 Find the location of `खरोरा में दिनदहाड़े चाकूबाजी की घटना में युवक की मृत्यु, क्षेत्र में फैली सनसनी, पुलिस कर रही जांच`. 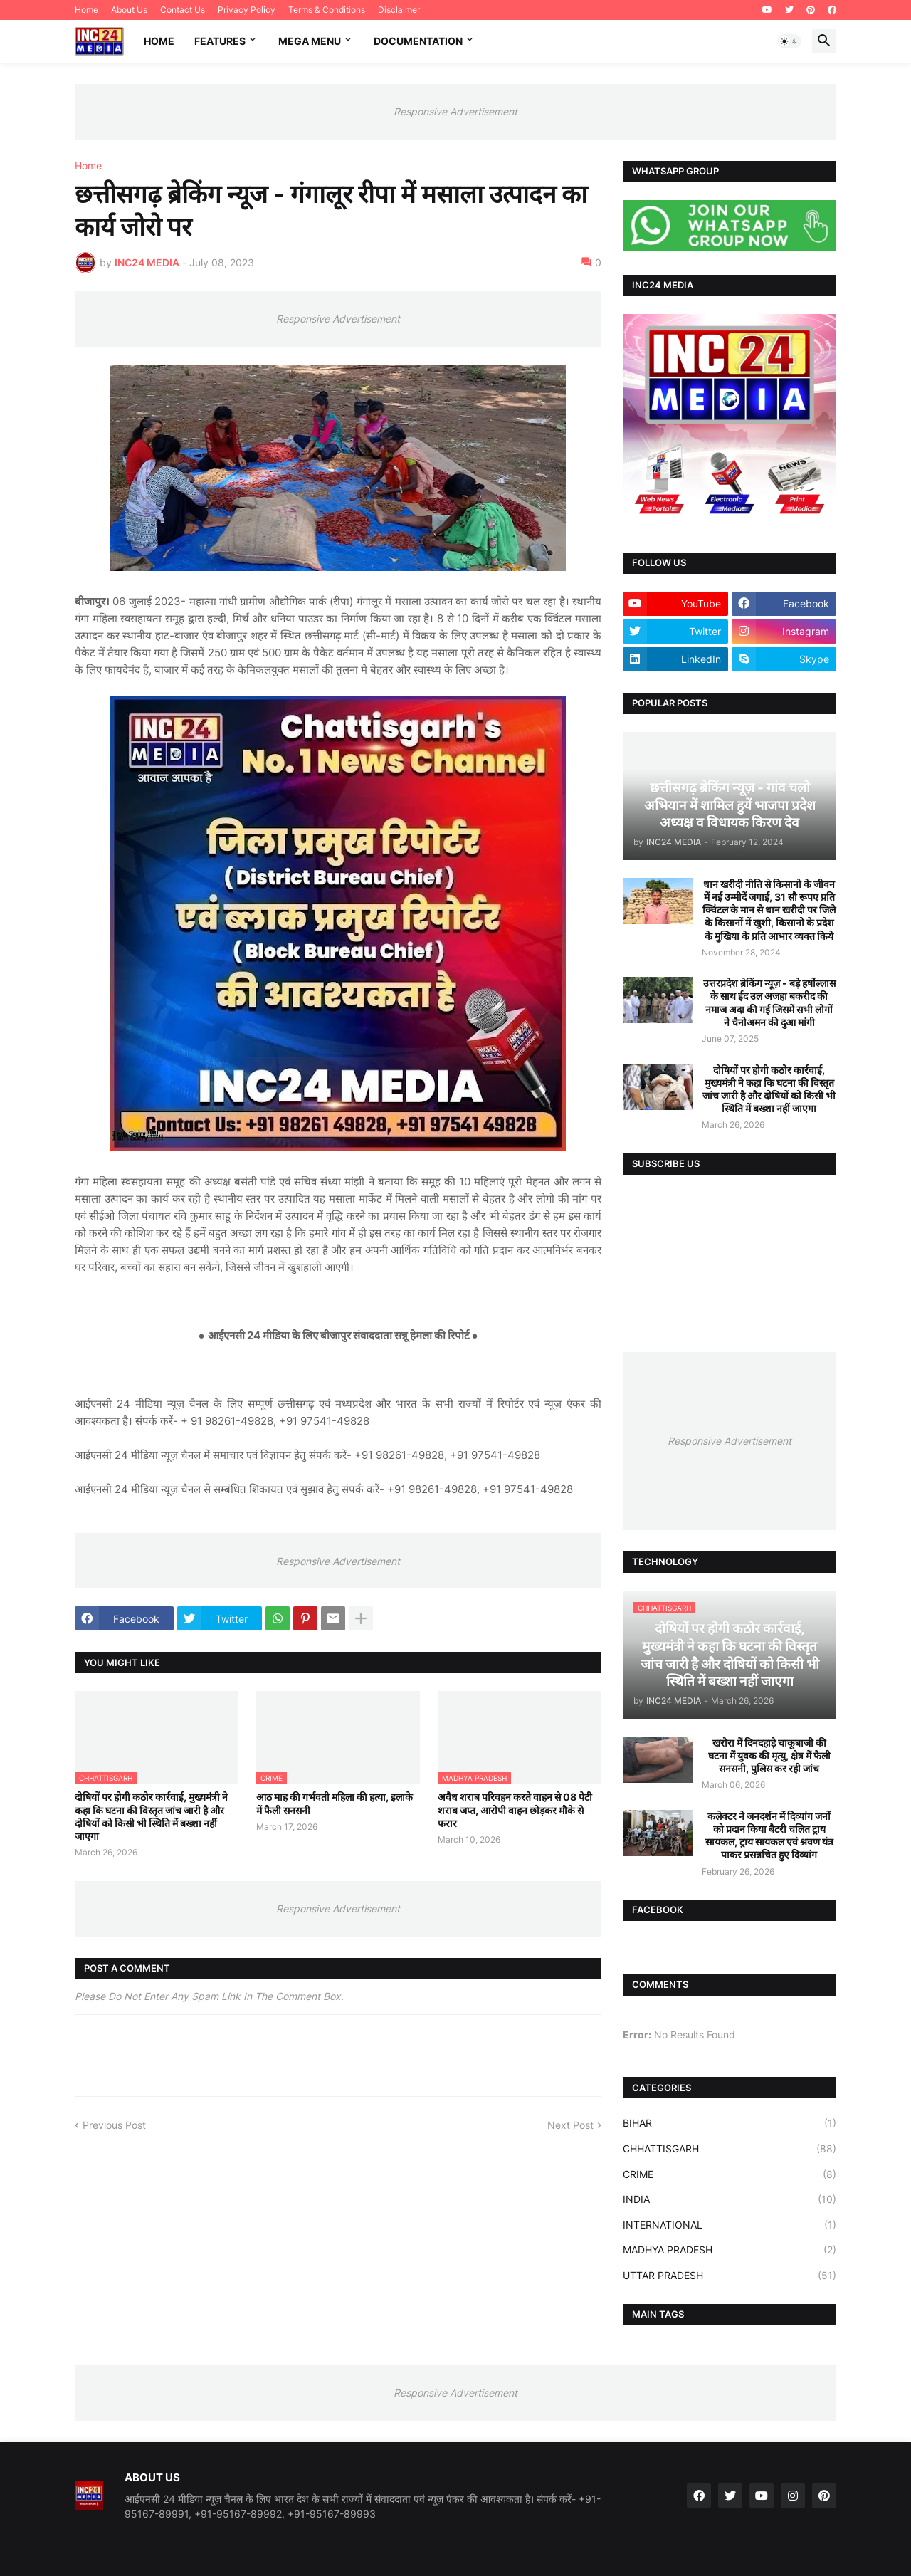

खरोरा में दिनदहाड़े चाकूबाजी की घटना में युवक की मृत्यु, क्षेत्र में फैली सनसनी, पुलिस कर रही जांच is located at coordinates (769, 1755).